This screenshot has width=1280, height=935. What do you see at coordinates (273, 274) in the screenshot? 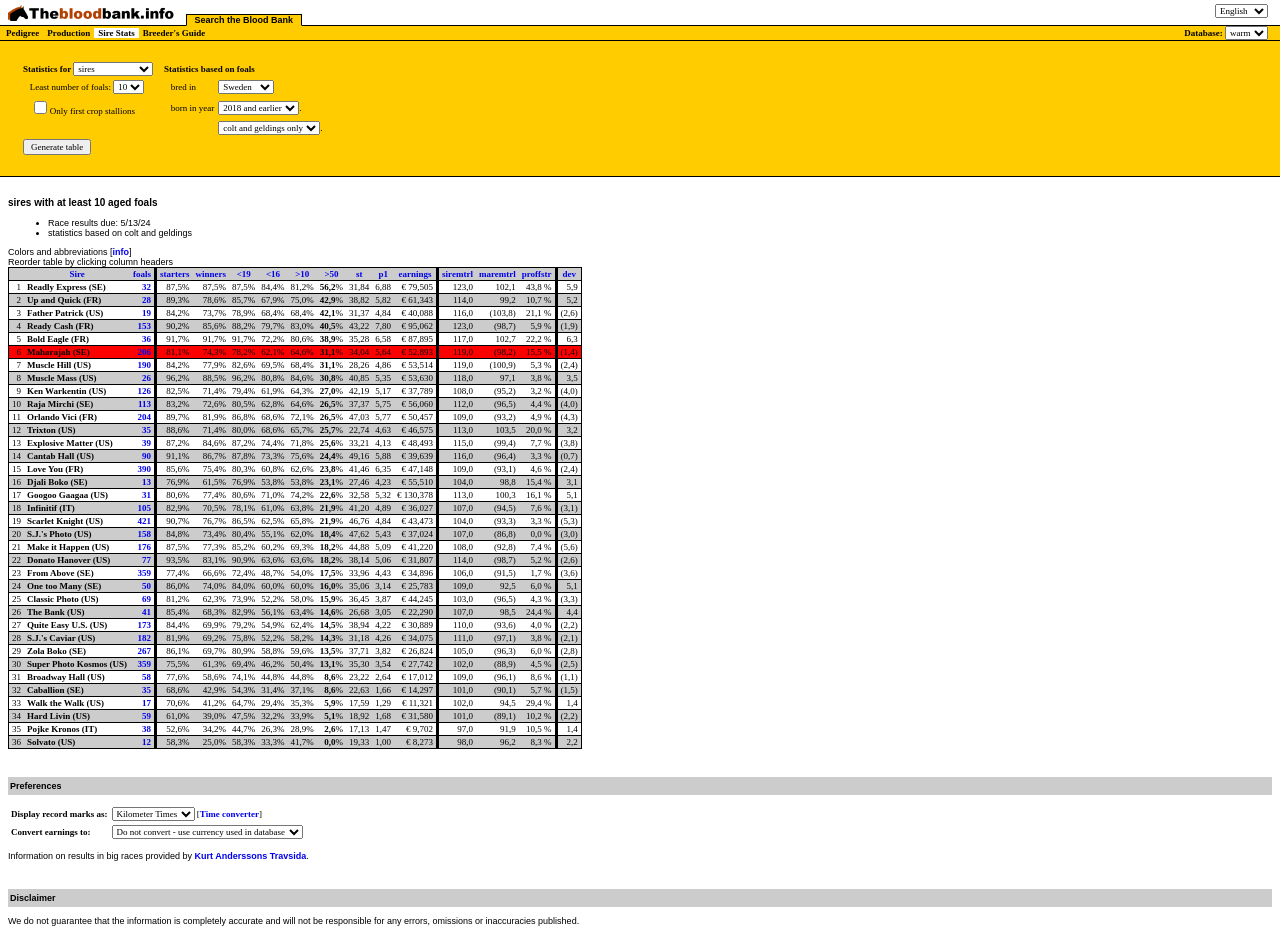
I see `<16` at bounding box center [273, 274].